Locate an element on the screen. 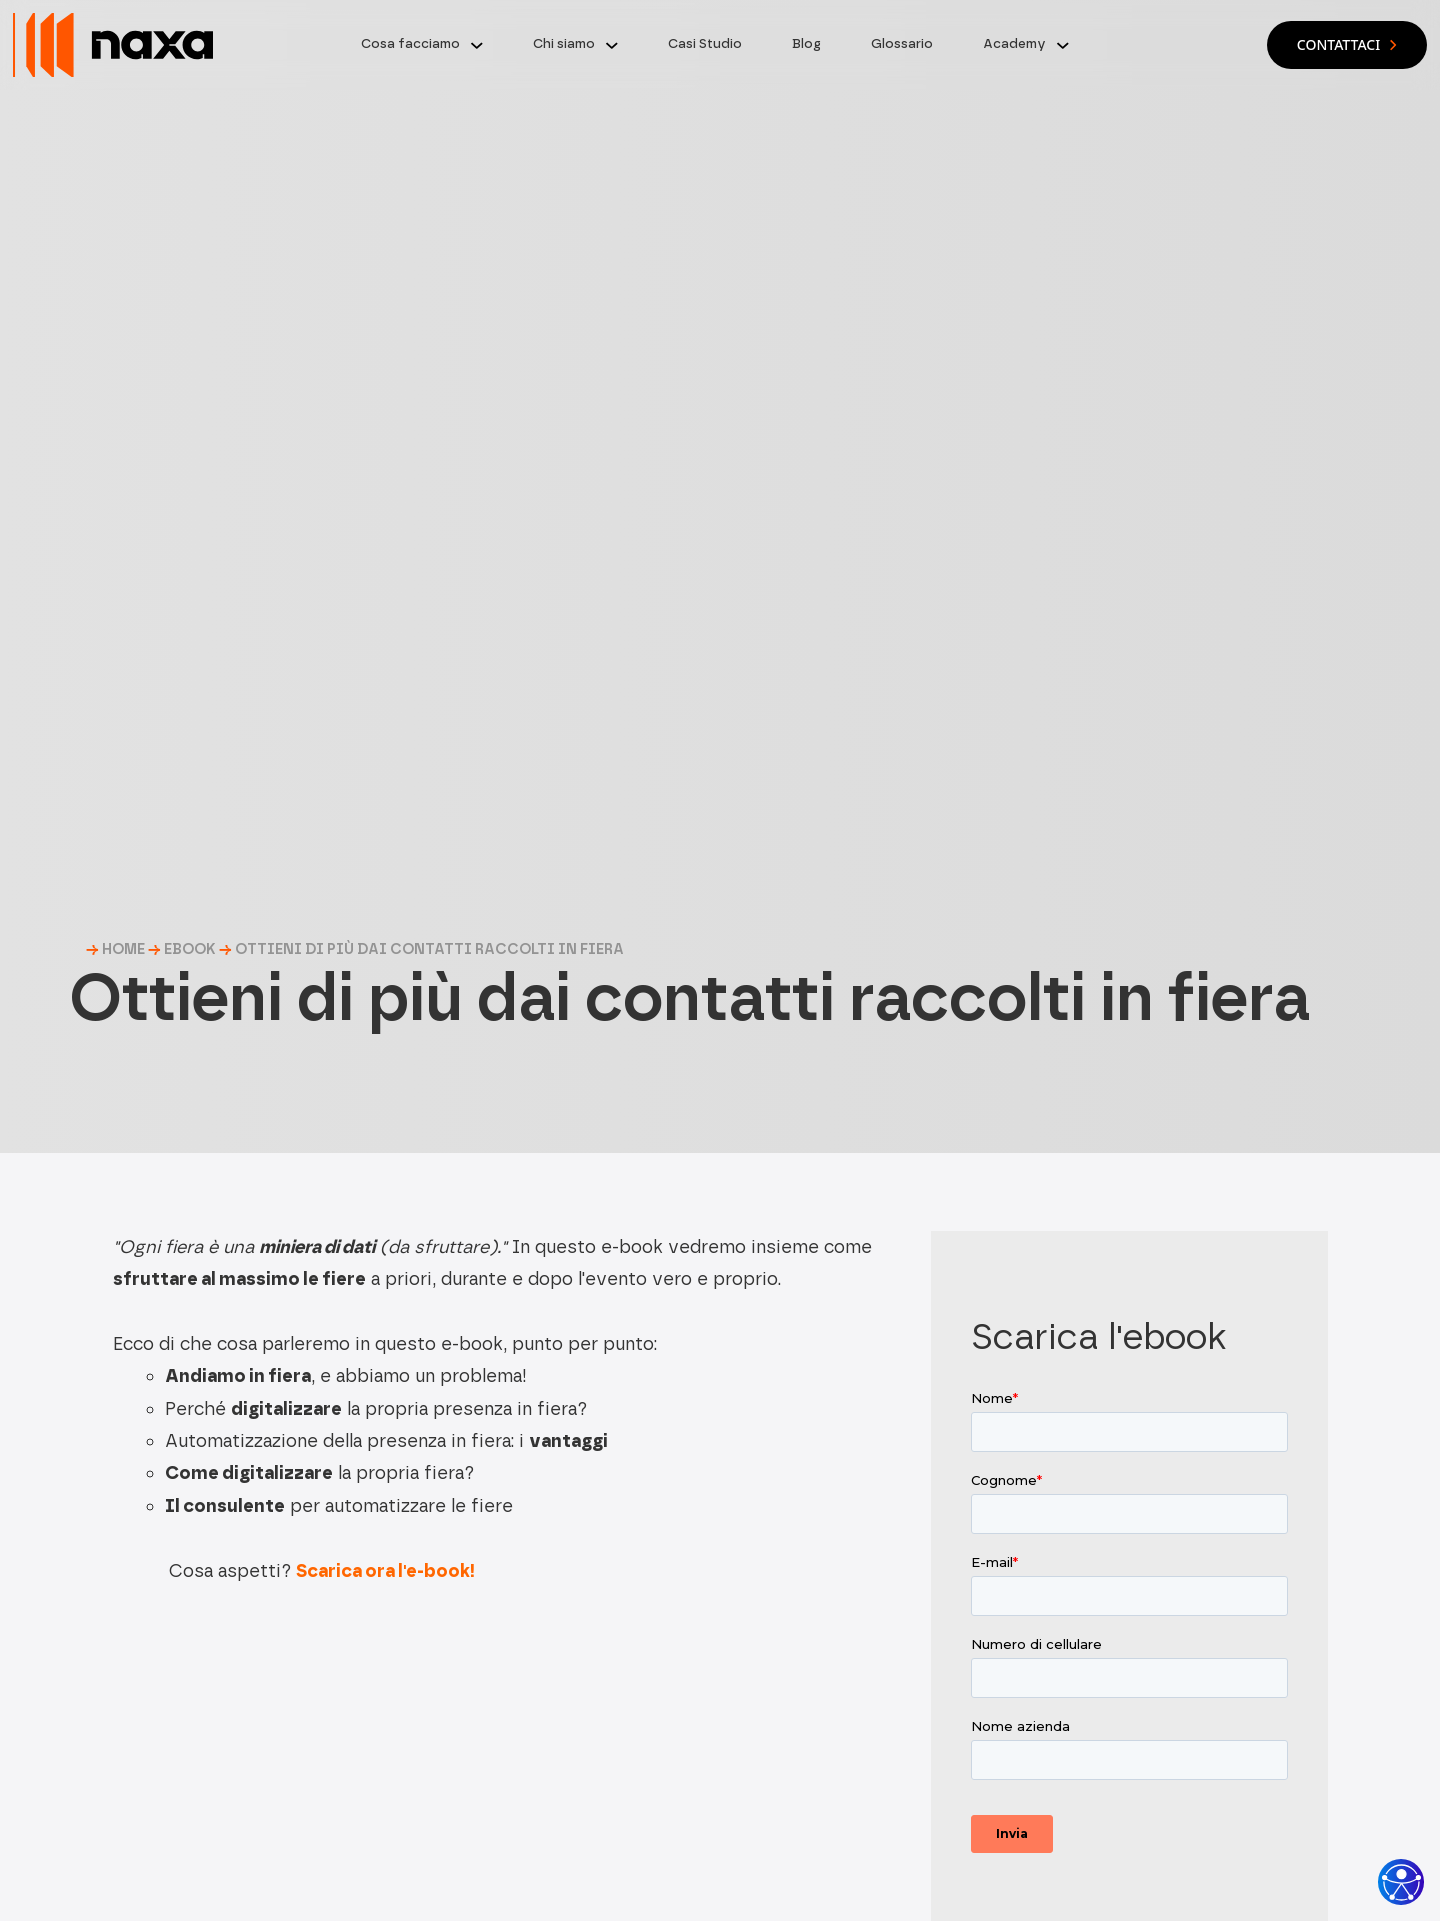 The height and width of the screenshot is (1921, 1440). Academy is located at coordinates (1014, 43).